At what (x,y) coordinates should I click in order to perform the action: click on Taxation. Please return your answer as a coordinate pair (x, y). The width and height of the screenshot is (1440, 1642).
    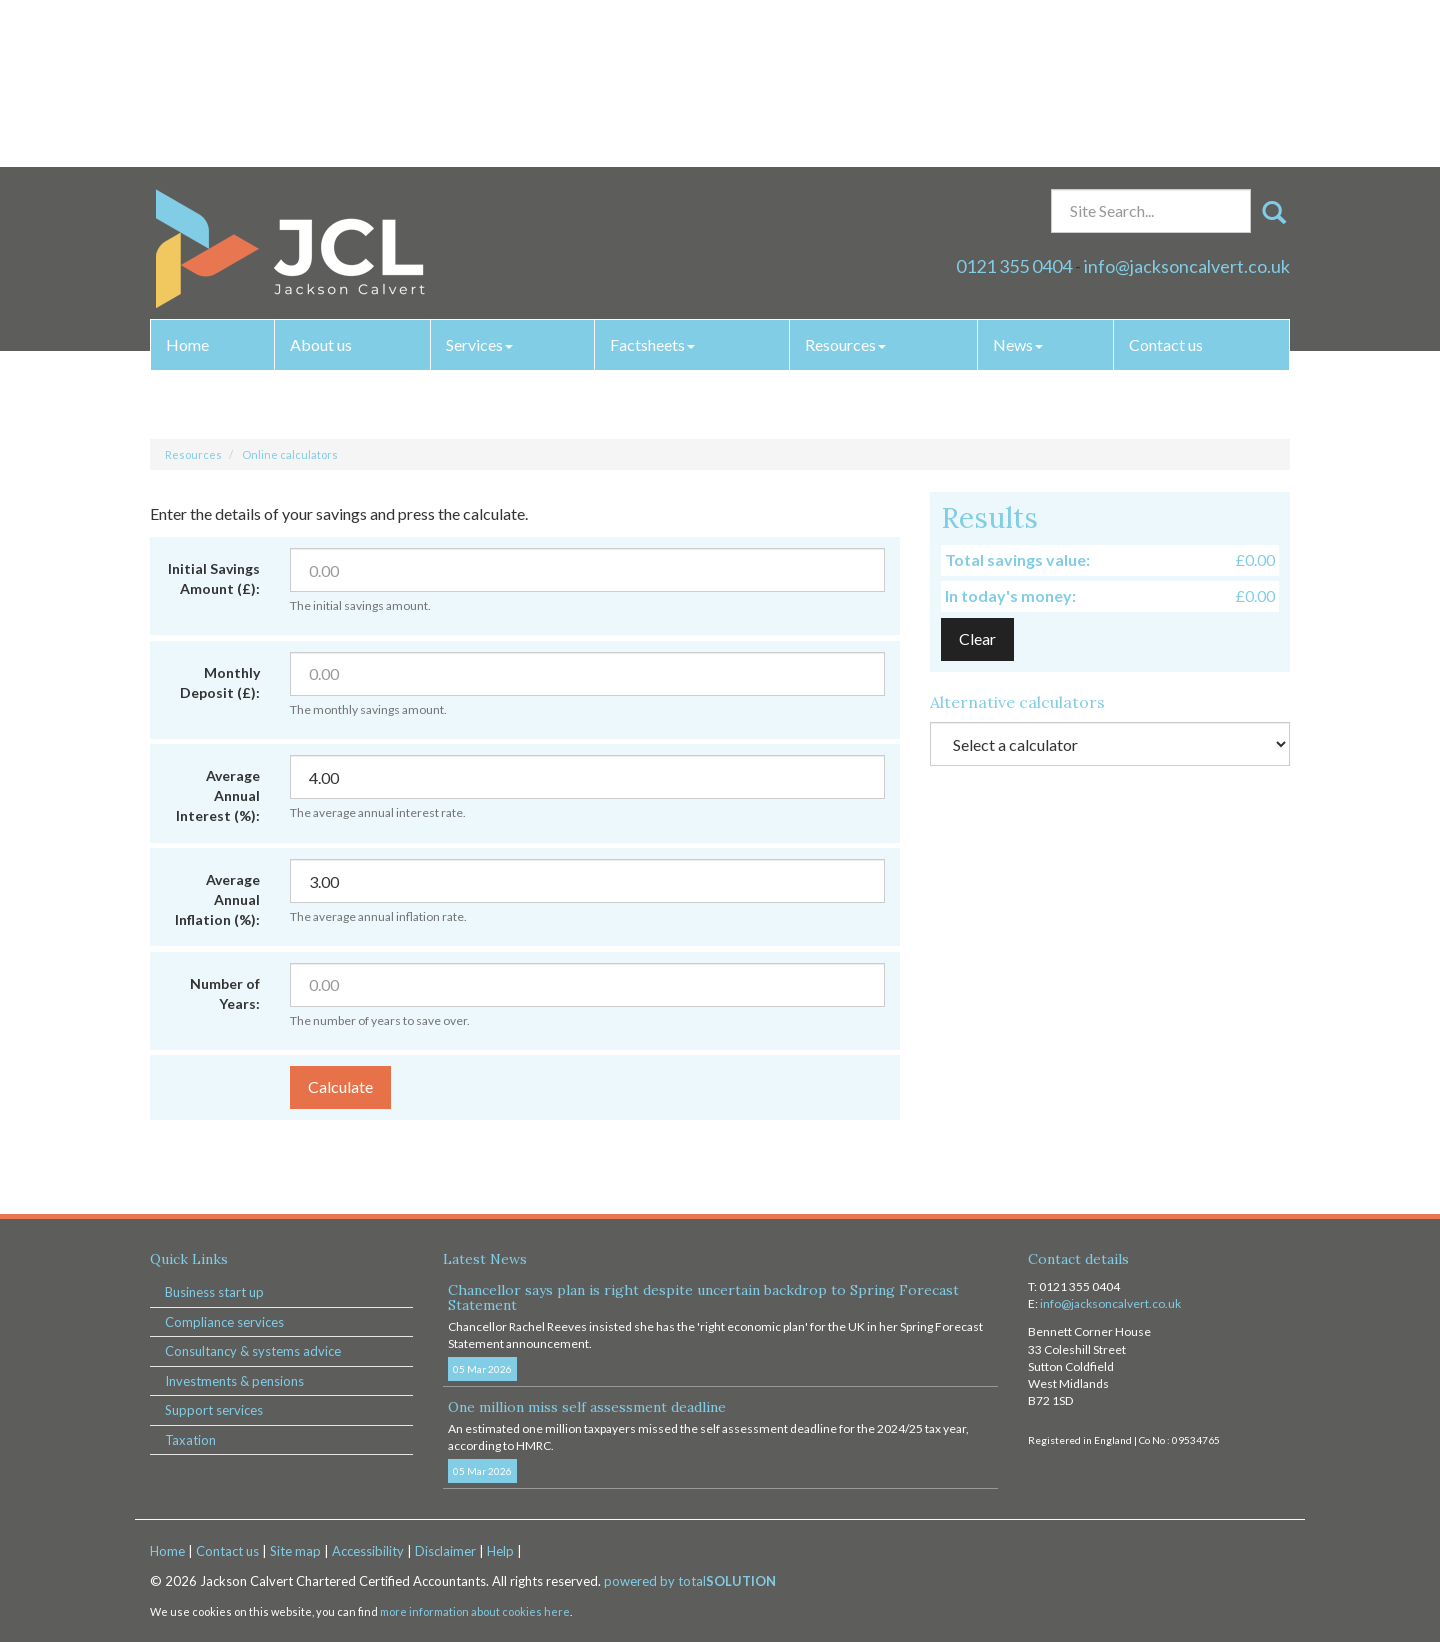
    Looking at the image, I should click on (190, 1440).